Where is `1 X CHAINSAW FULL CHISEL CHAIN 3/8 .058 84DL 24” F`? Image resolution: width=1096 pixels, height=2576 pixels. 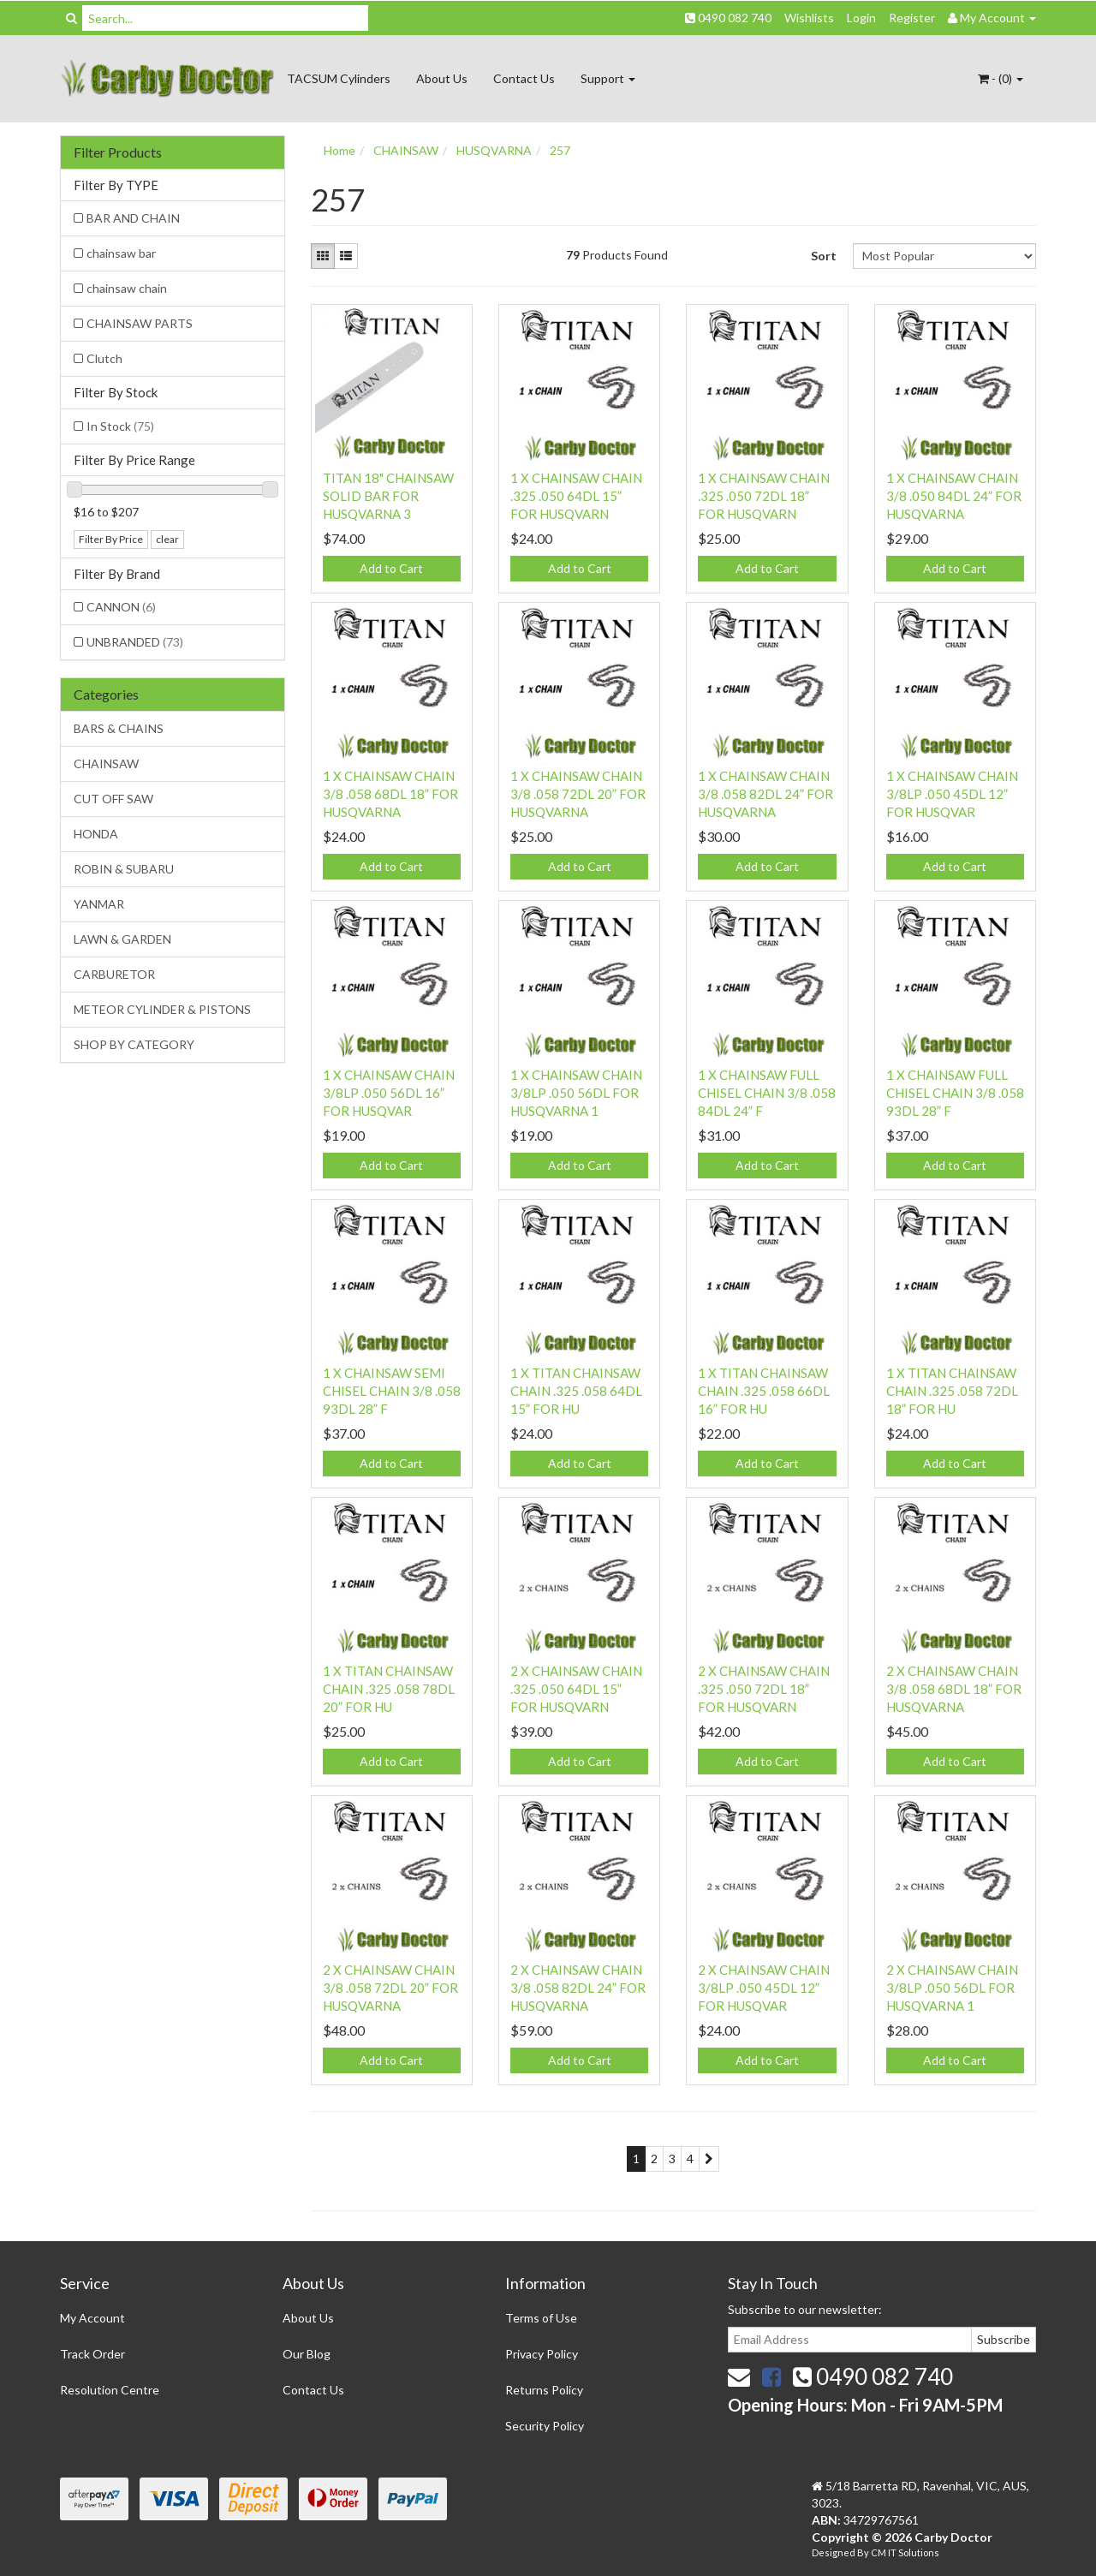 1 X CHAINSAW FULL CHISEL CHAIN 3/8 .058 84DL 24” F is located at coordinates (767, 1092).